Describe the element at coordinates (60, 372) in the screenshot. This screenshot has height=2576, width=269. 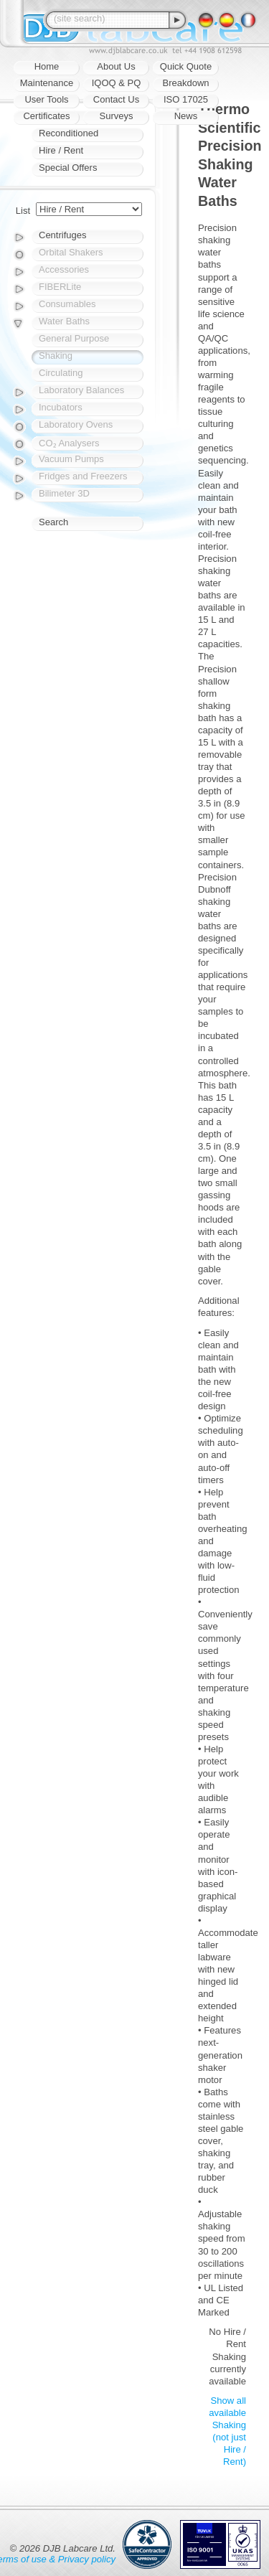
I see `Circulating` at that location.